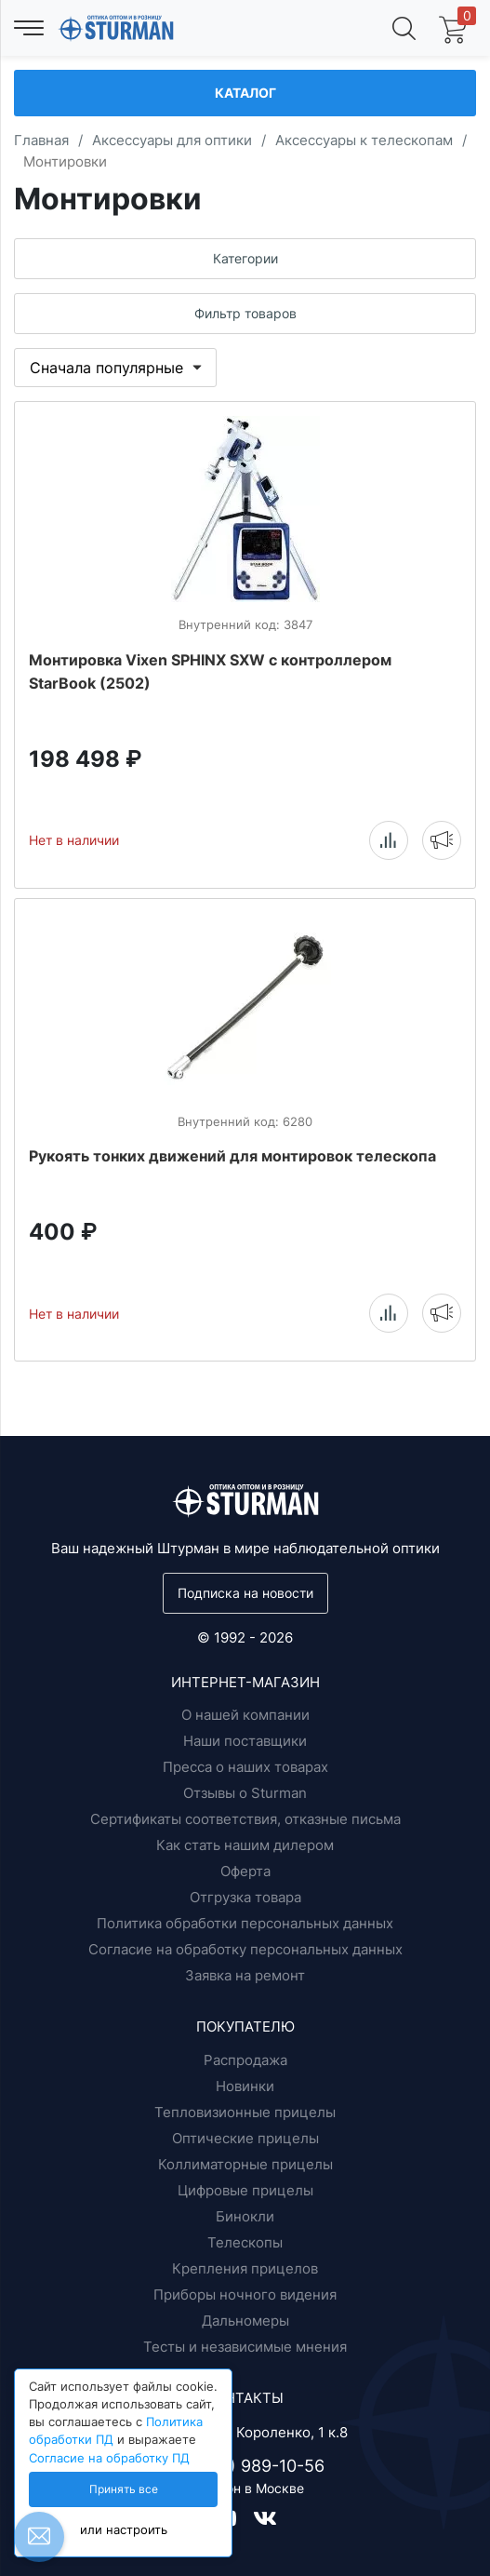 The width and height of the screenshot is (490, 2576). What do you see at coordinates (245, 1793) in the screenshot?
I see `Отзывы о Sturman` at bounding box center [245, 1793].